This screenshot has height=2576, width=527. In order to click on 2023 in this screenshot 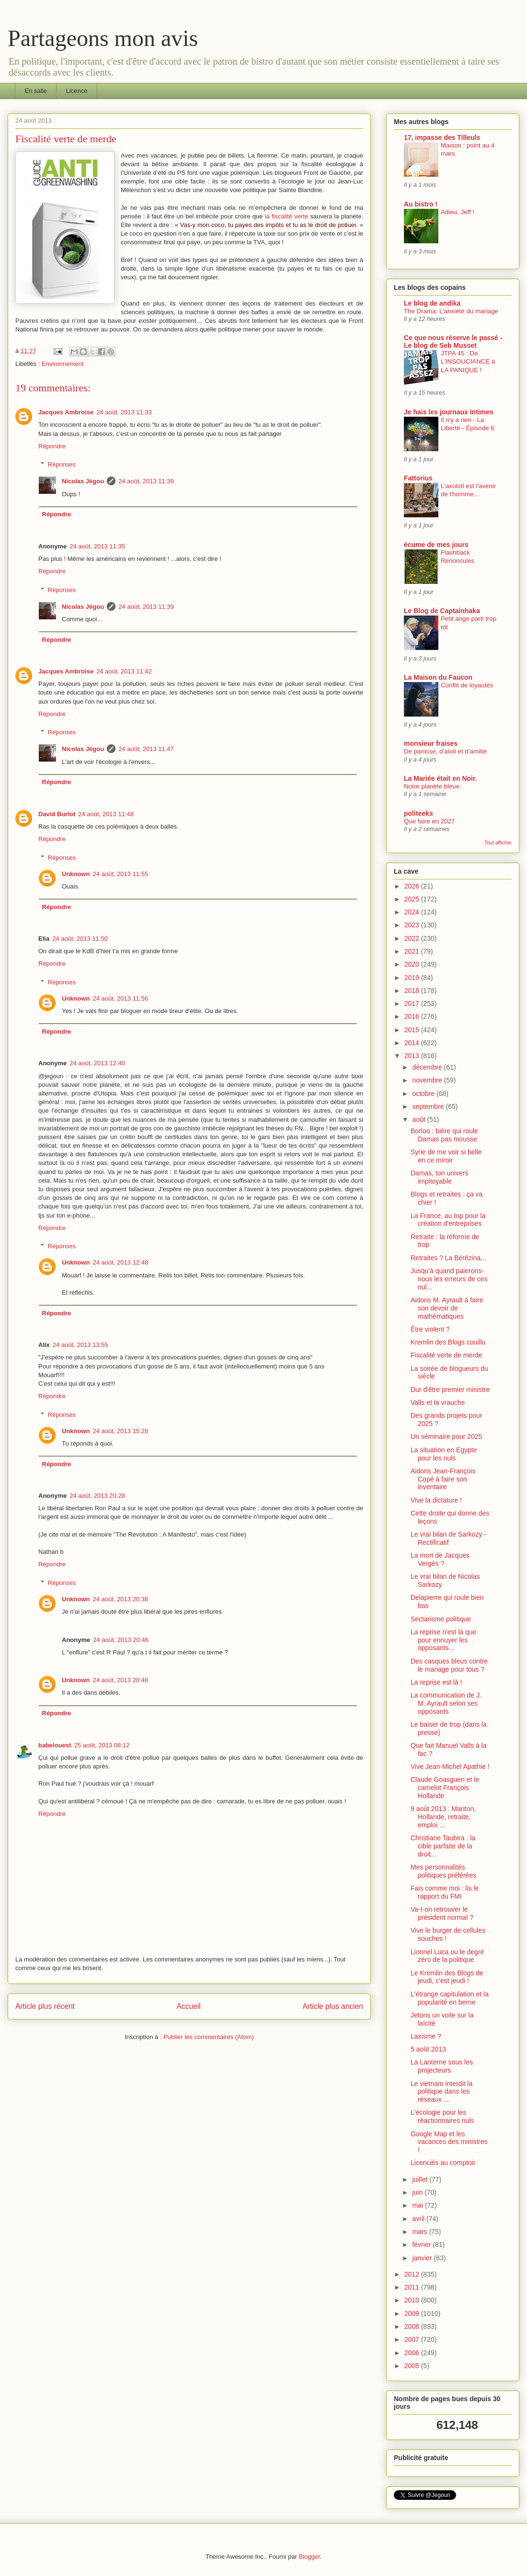, I will do `click(412, 925)`.